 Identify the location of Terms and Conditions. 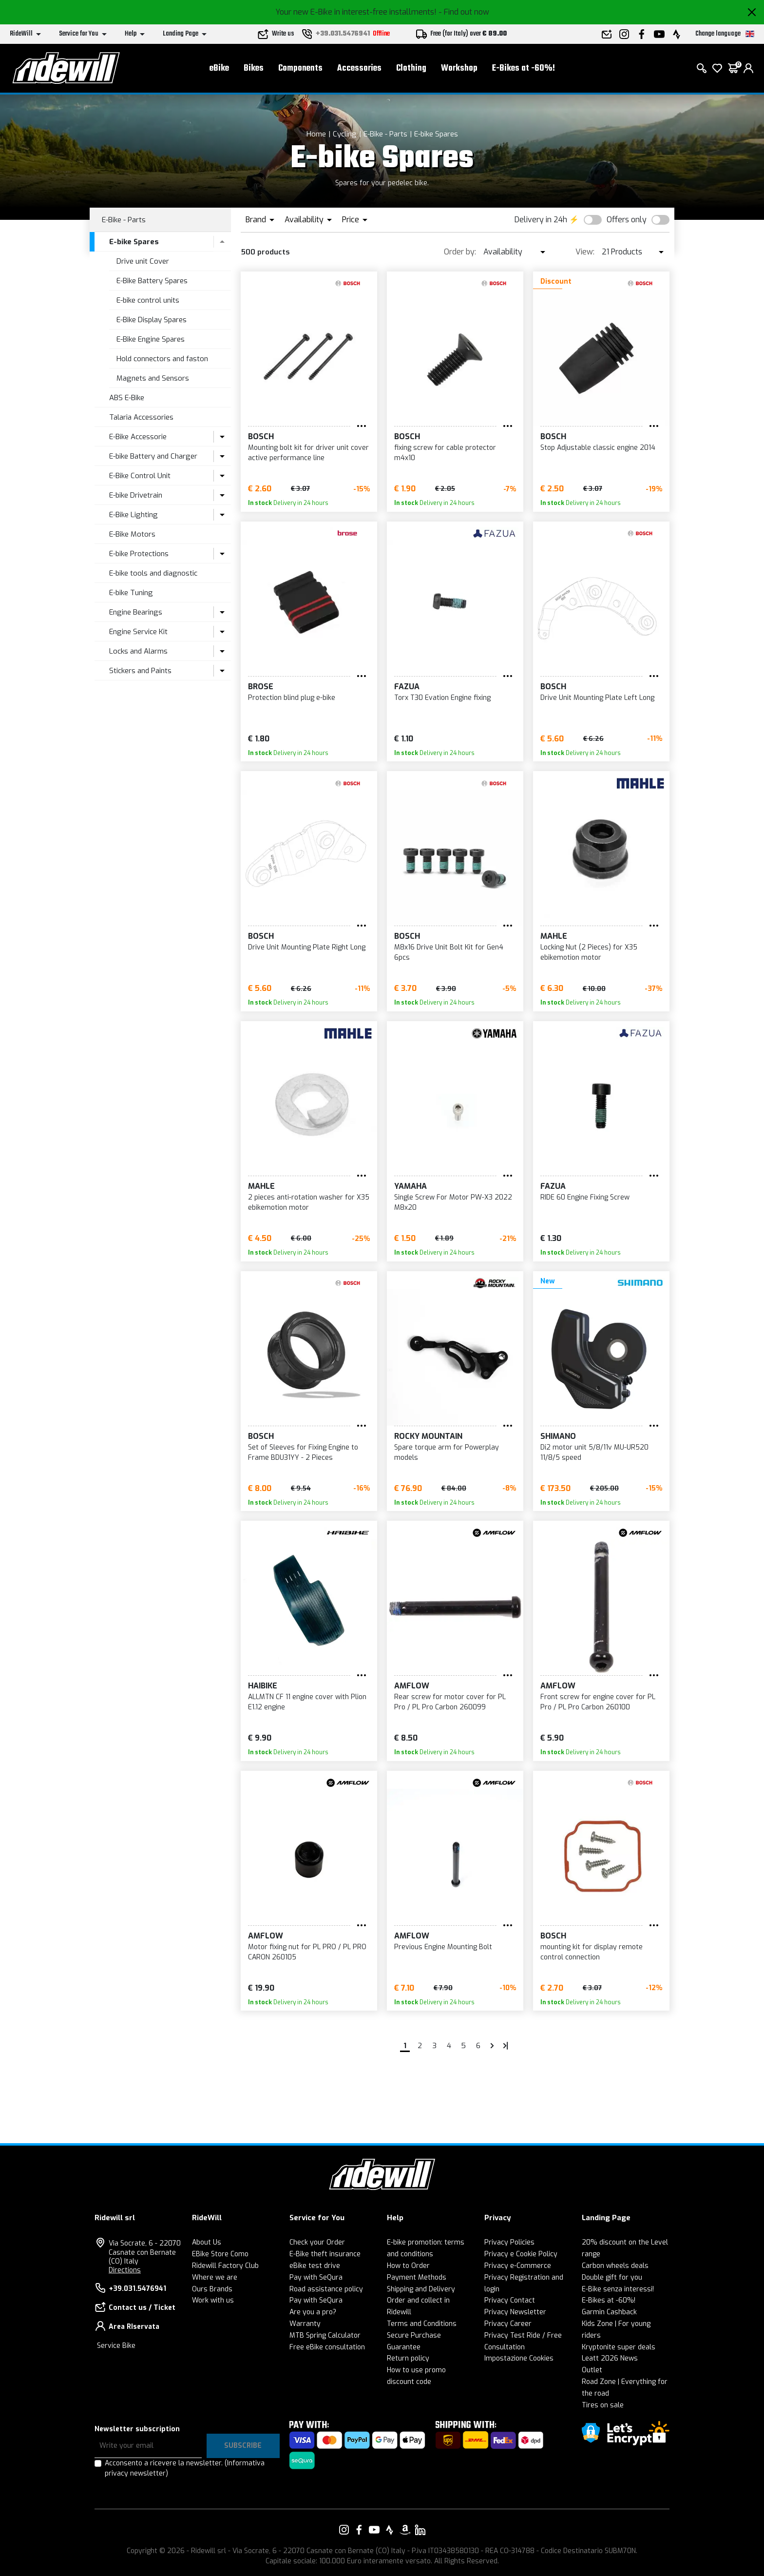
(422, 2323).